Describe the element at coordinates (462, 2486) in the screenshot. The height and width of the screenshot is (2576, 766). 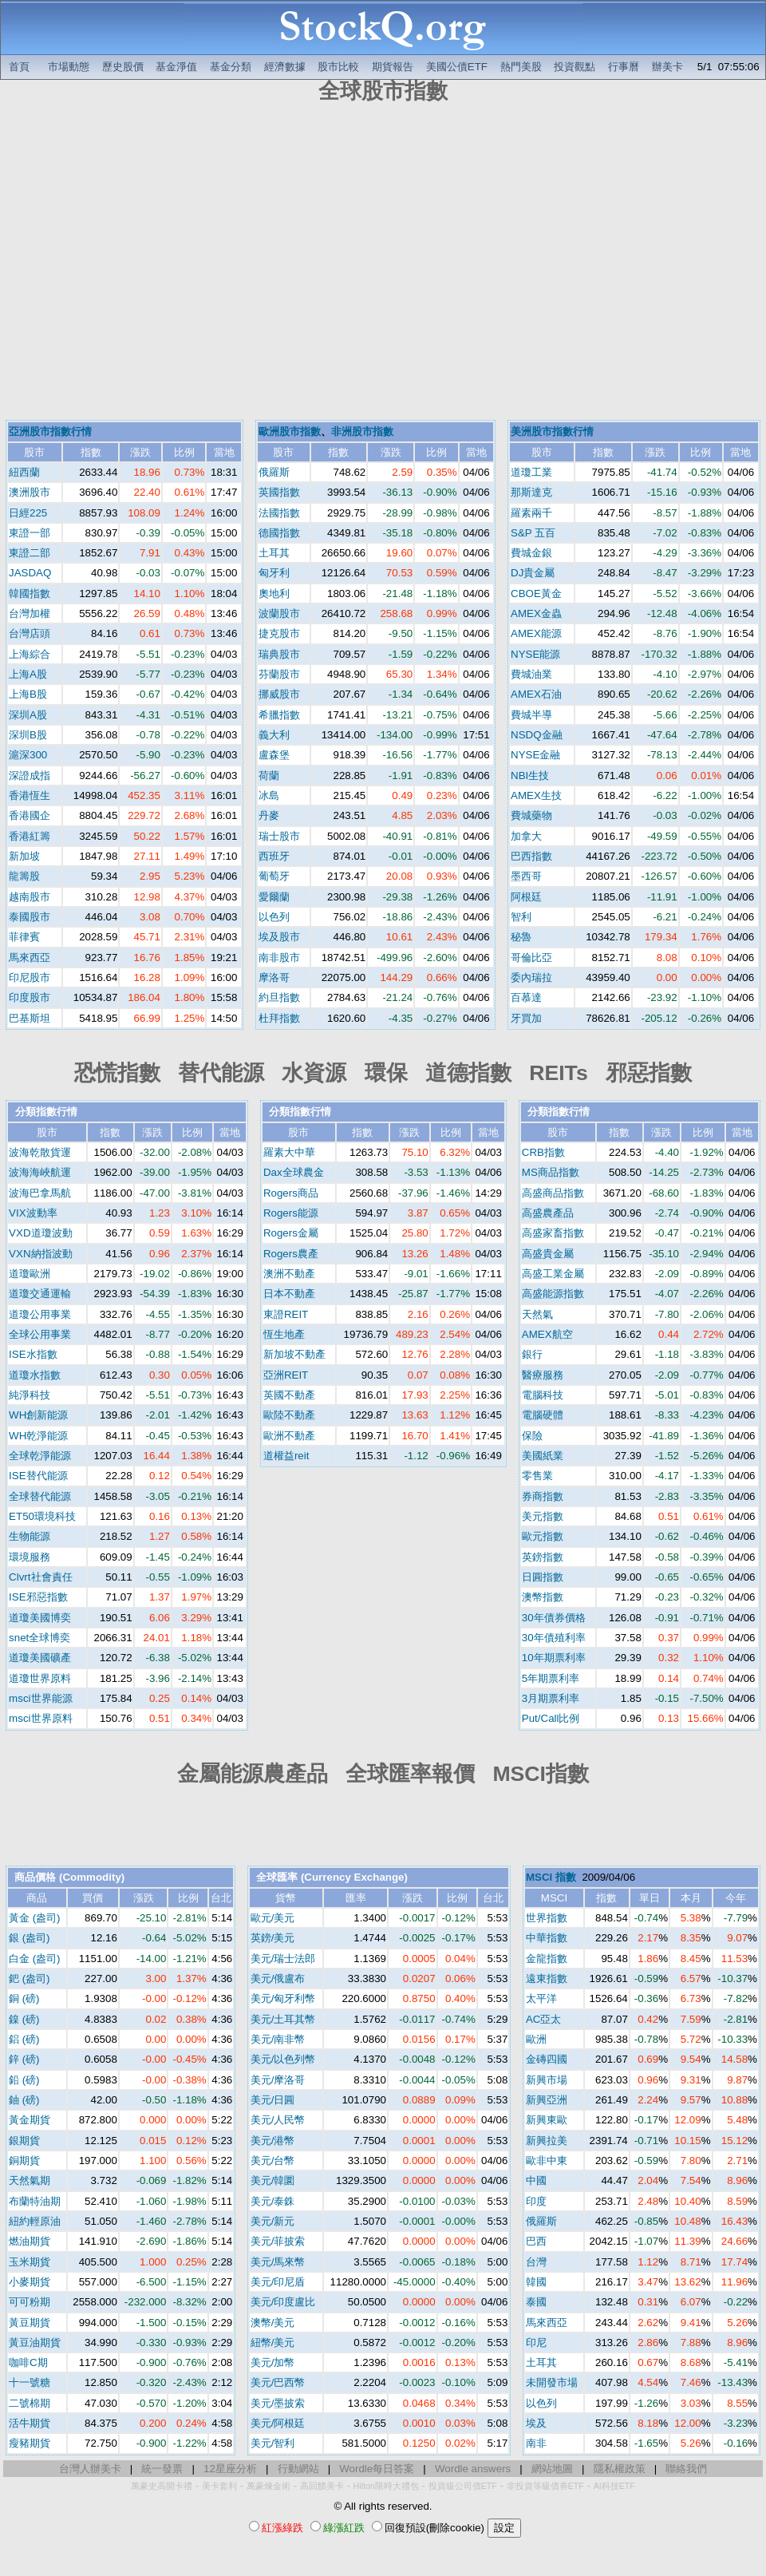
I see `投資級公司債ETF` at that location.